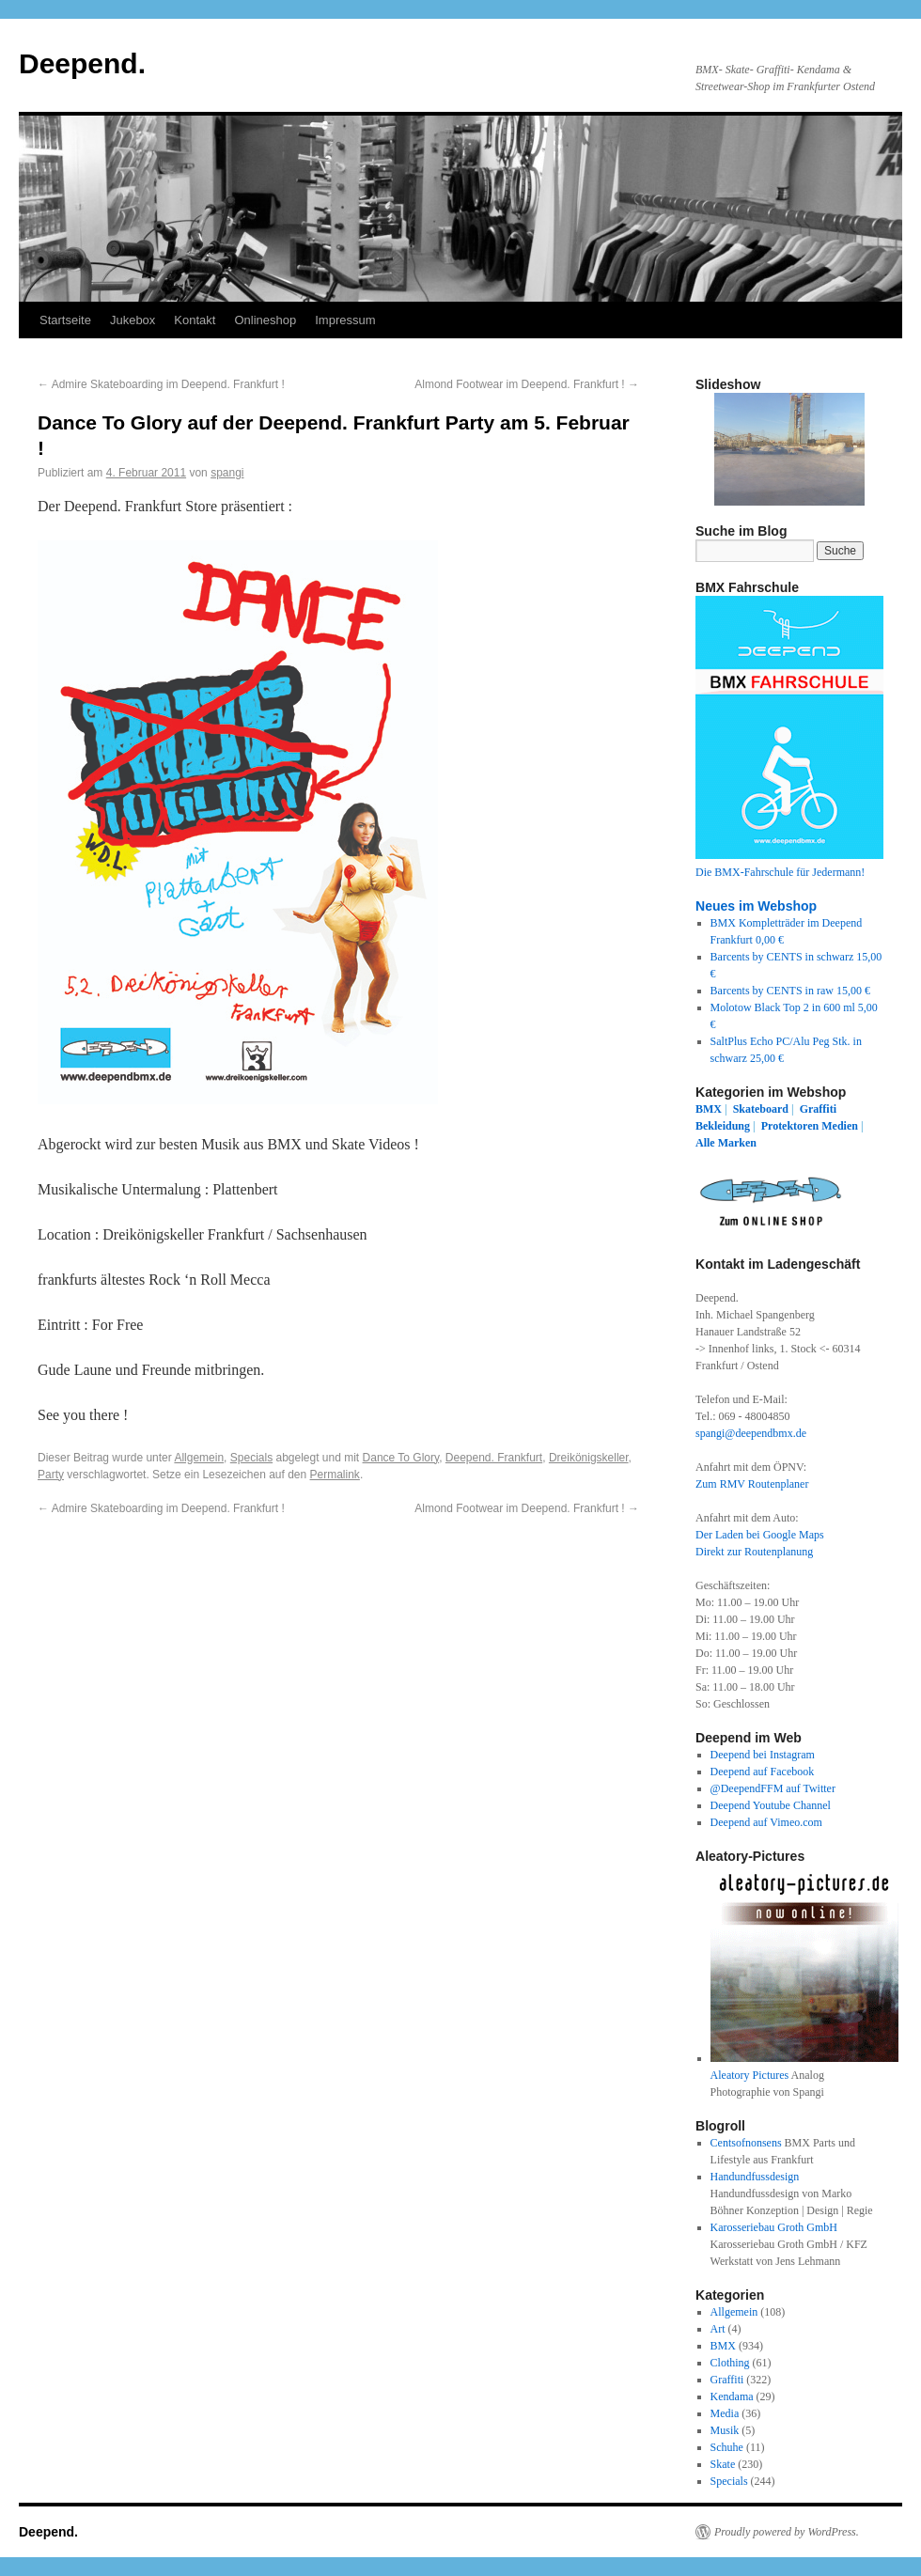 The image size is (921, 2576). Describe the element at coordinates (82, 63) in the screenshot. I see `Deepend.` at that location.